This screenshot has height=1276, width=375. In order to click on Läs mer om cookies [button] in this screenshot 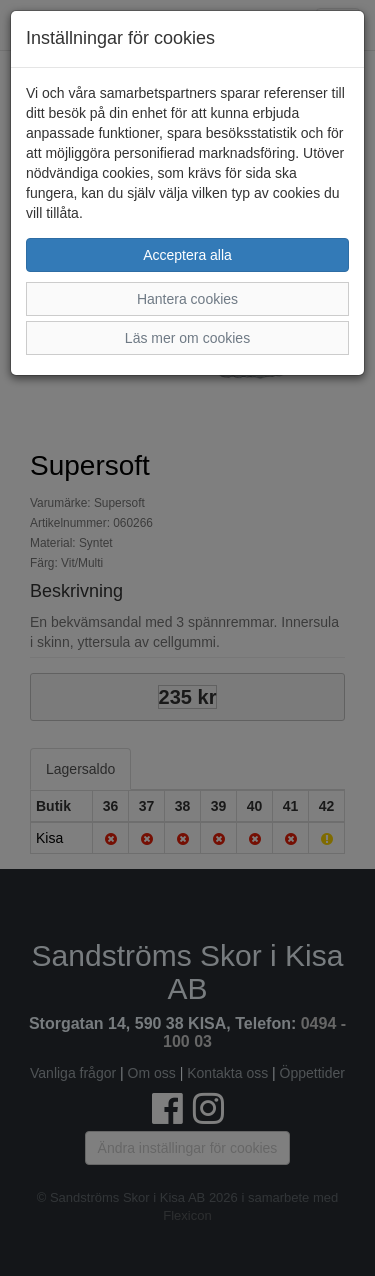, I will do `click(187, 338)`.